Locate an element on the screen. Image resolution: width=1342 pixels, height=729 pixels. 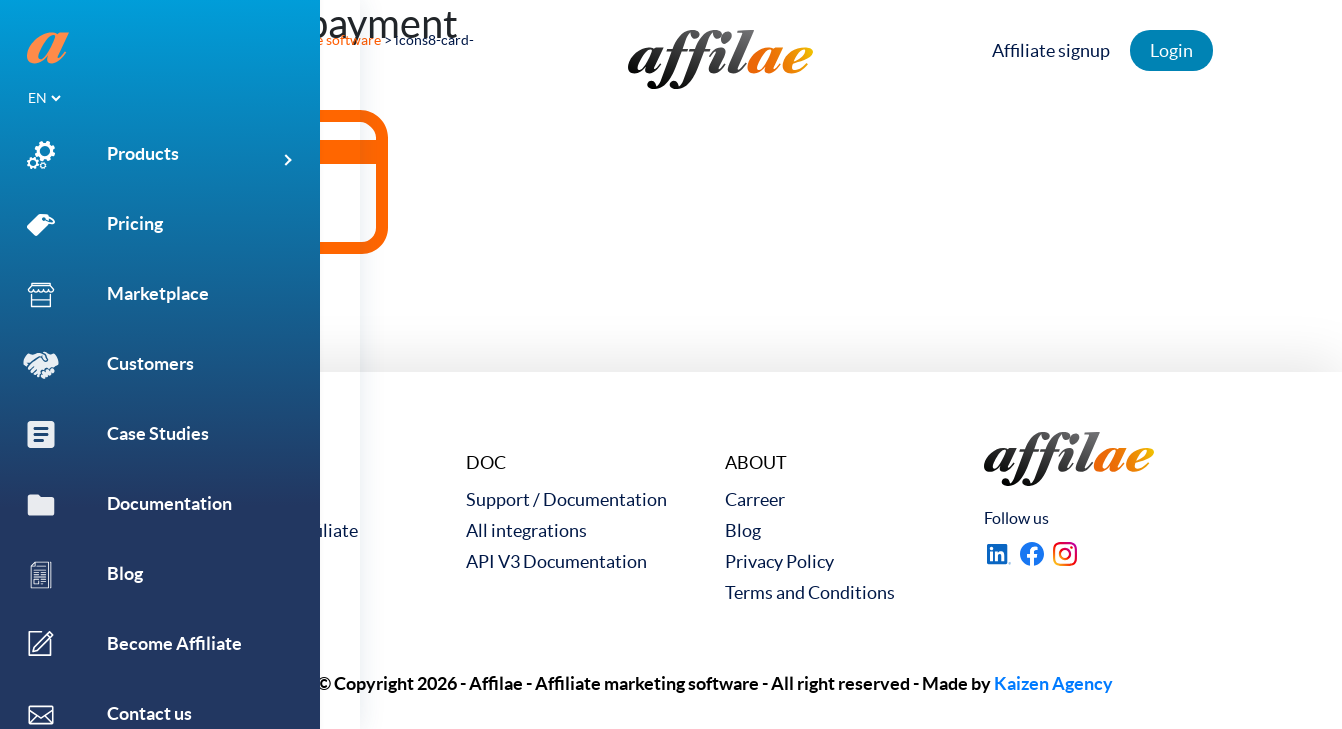
Login is located at coordinates (1188, 50).